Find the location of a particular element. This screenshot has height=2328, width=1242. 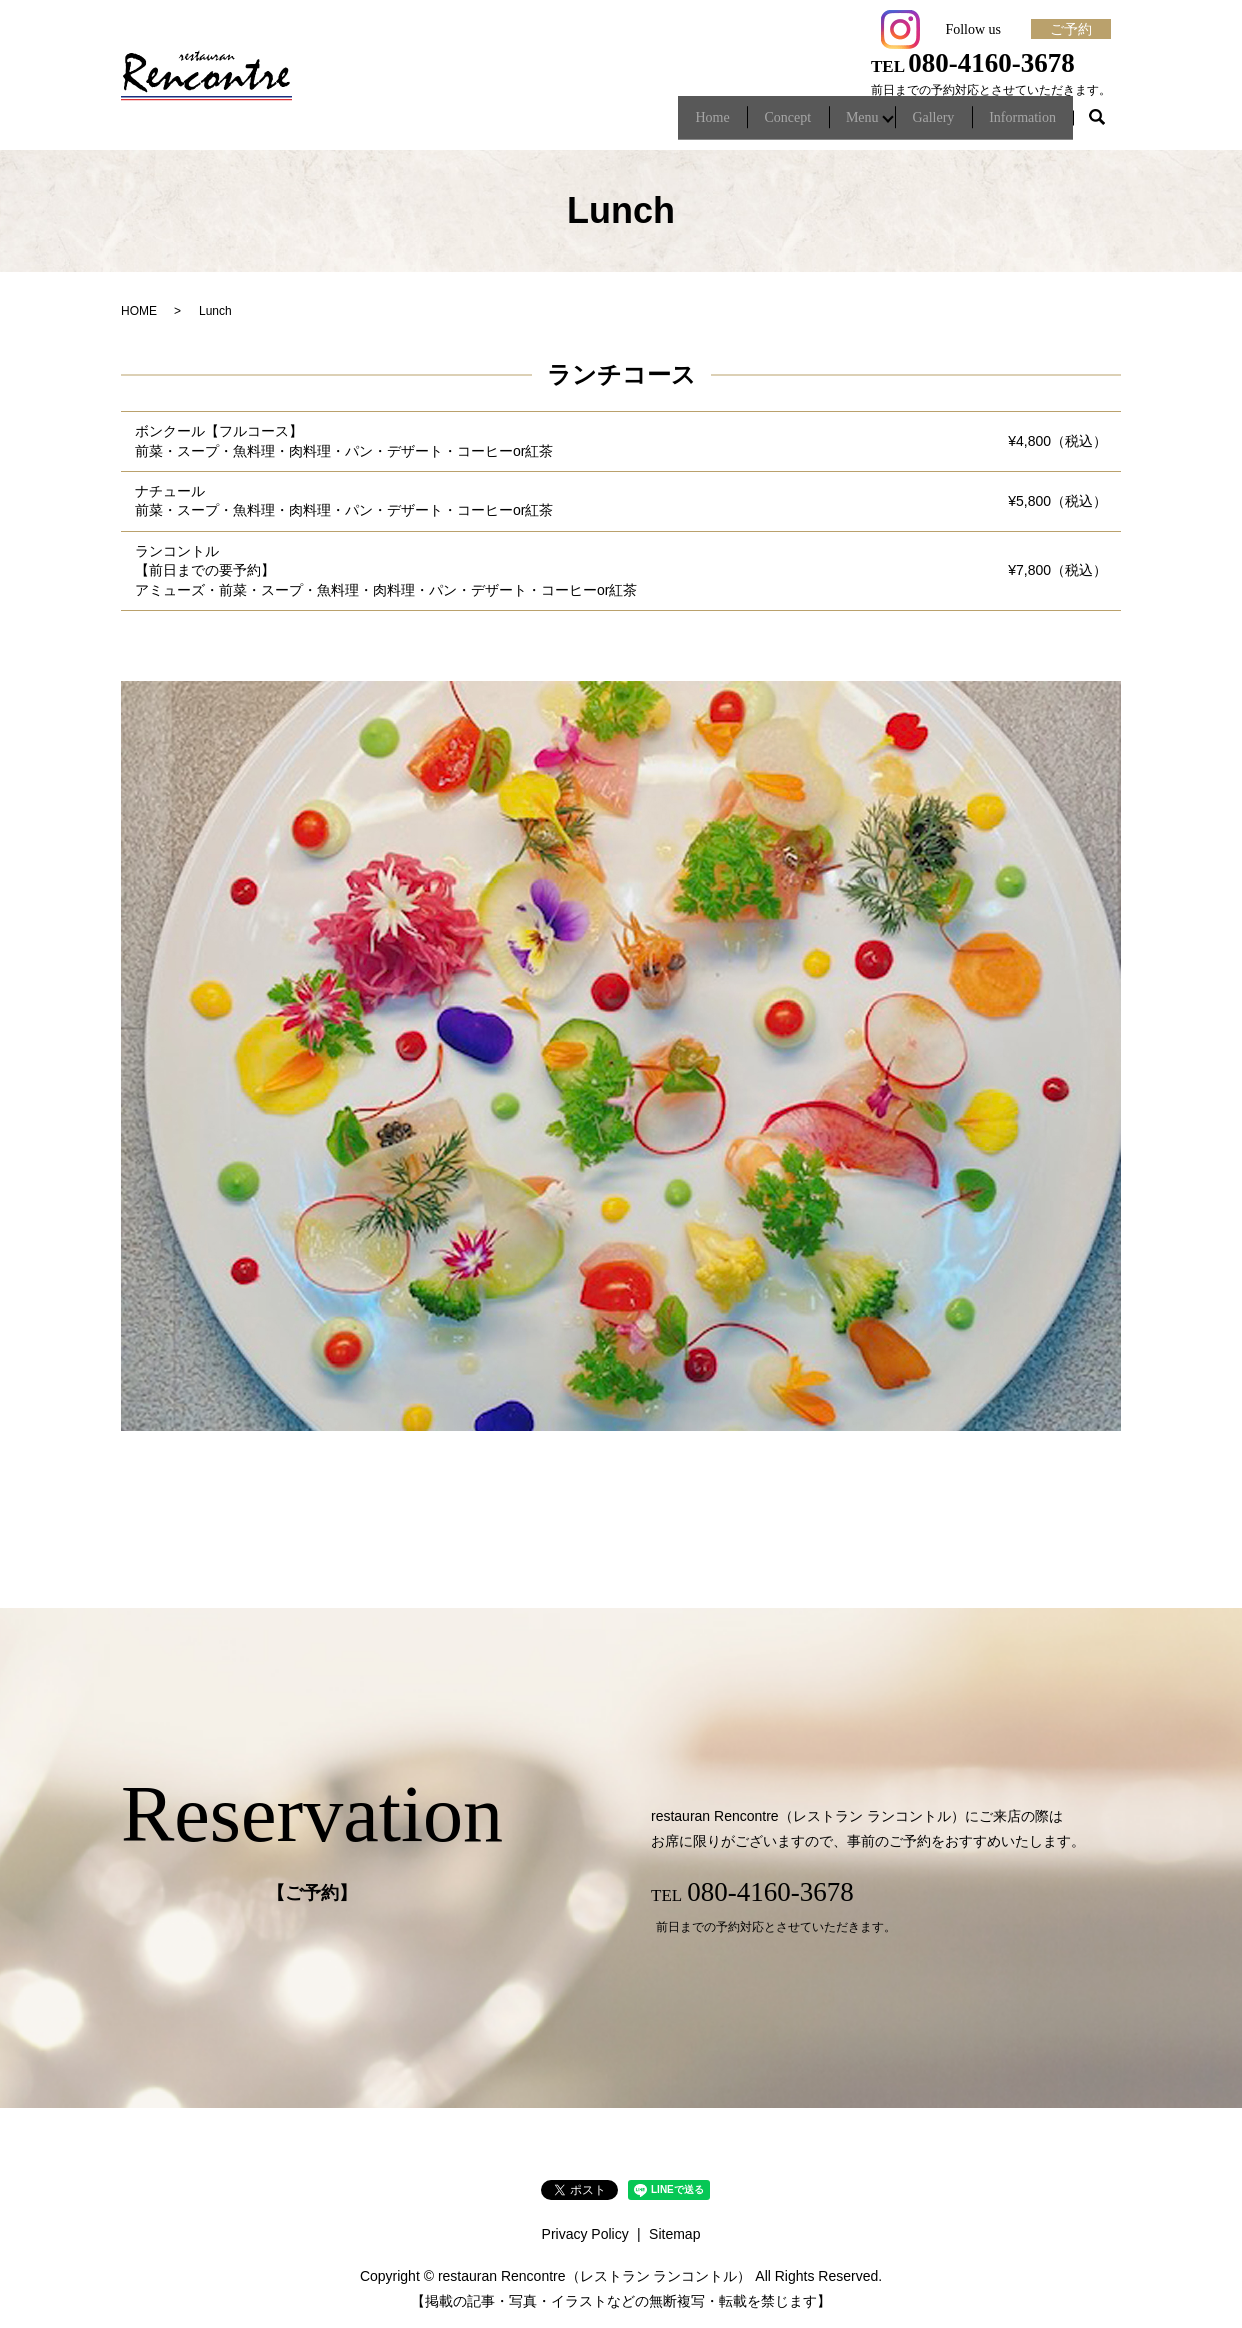

Gallery is located at coordinates (914, 123).